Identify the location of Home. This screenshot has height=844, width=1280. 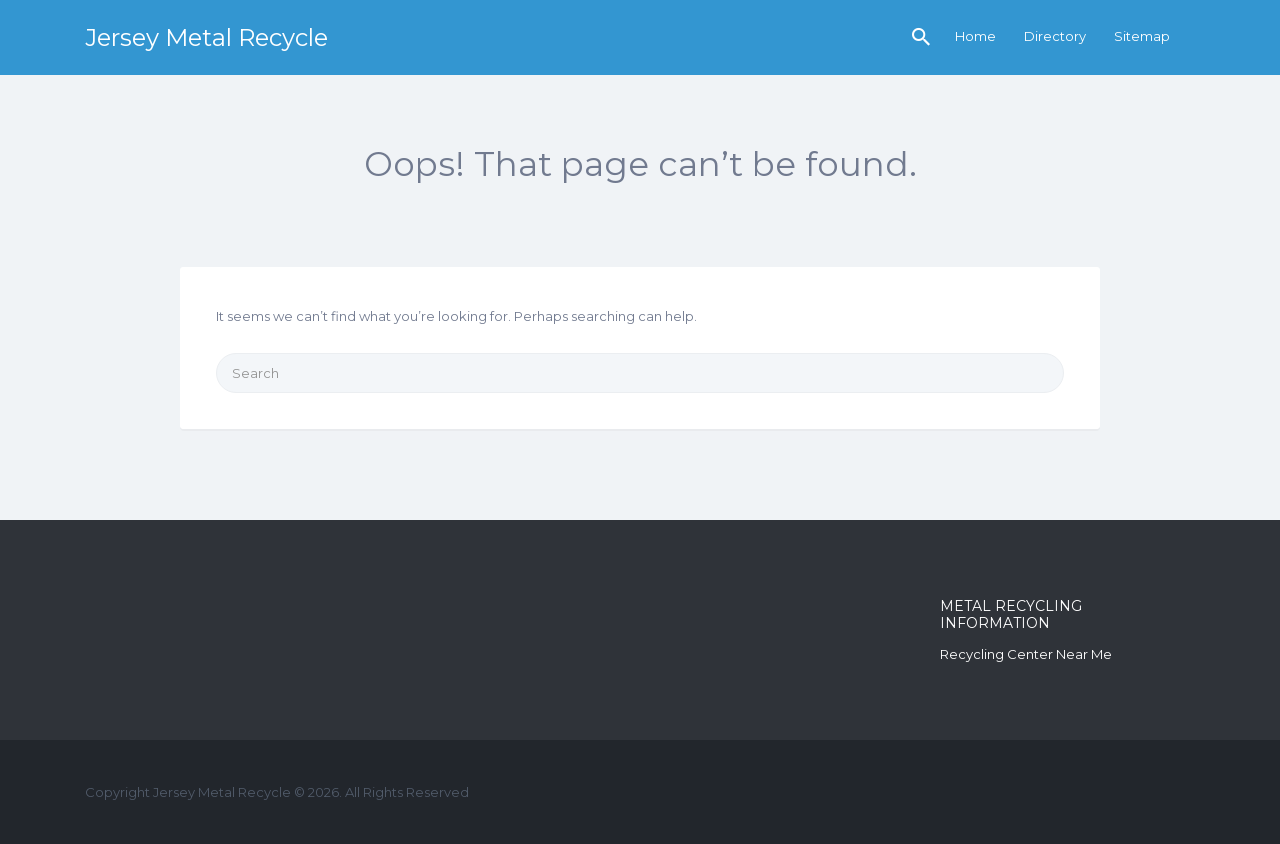
(975, 36).